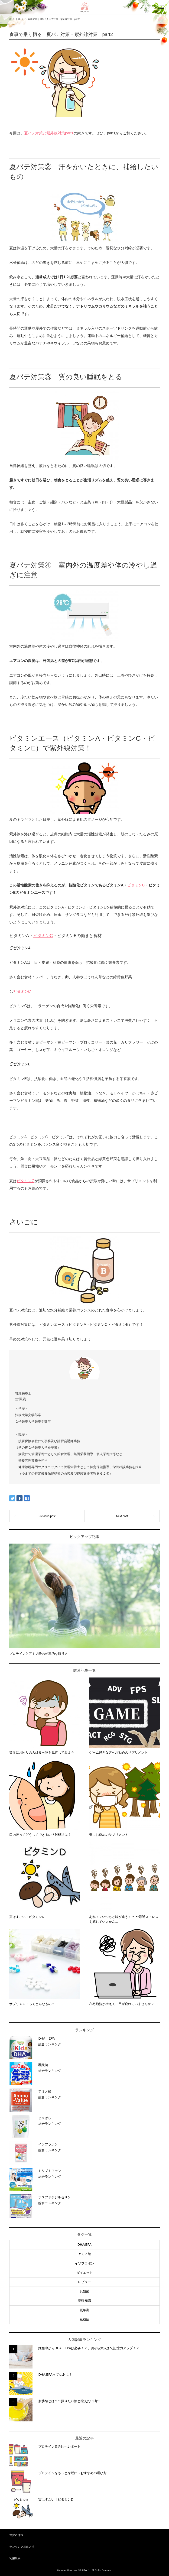 Image resolution: width=169 pixels, height=2576 pixels. What do you see at coordinates (84, 2300) in the screenshot?
I see `基礎知識` at bounding box center [84, 2300].